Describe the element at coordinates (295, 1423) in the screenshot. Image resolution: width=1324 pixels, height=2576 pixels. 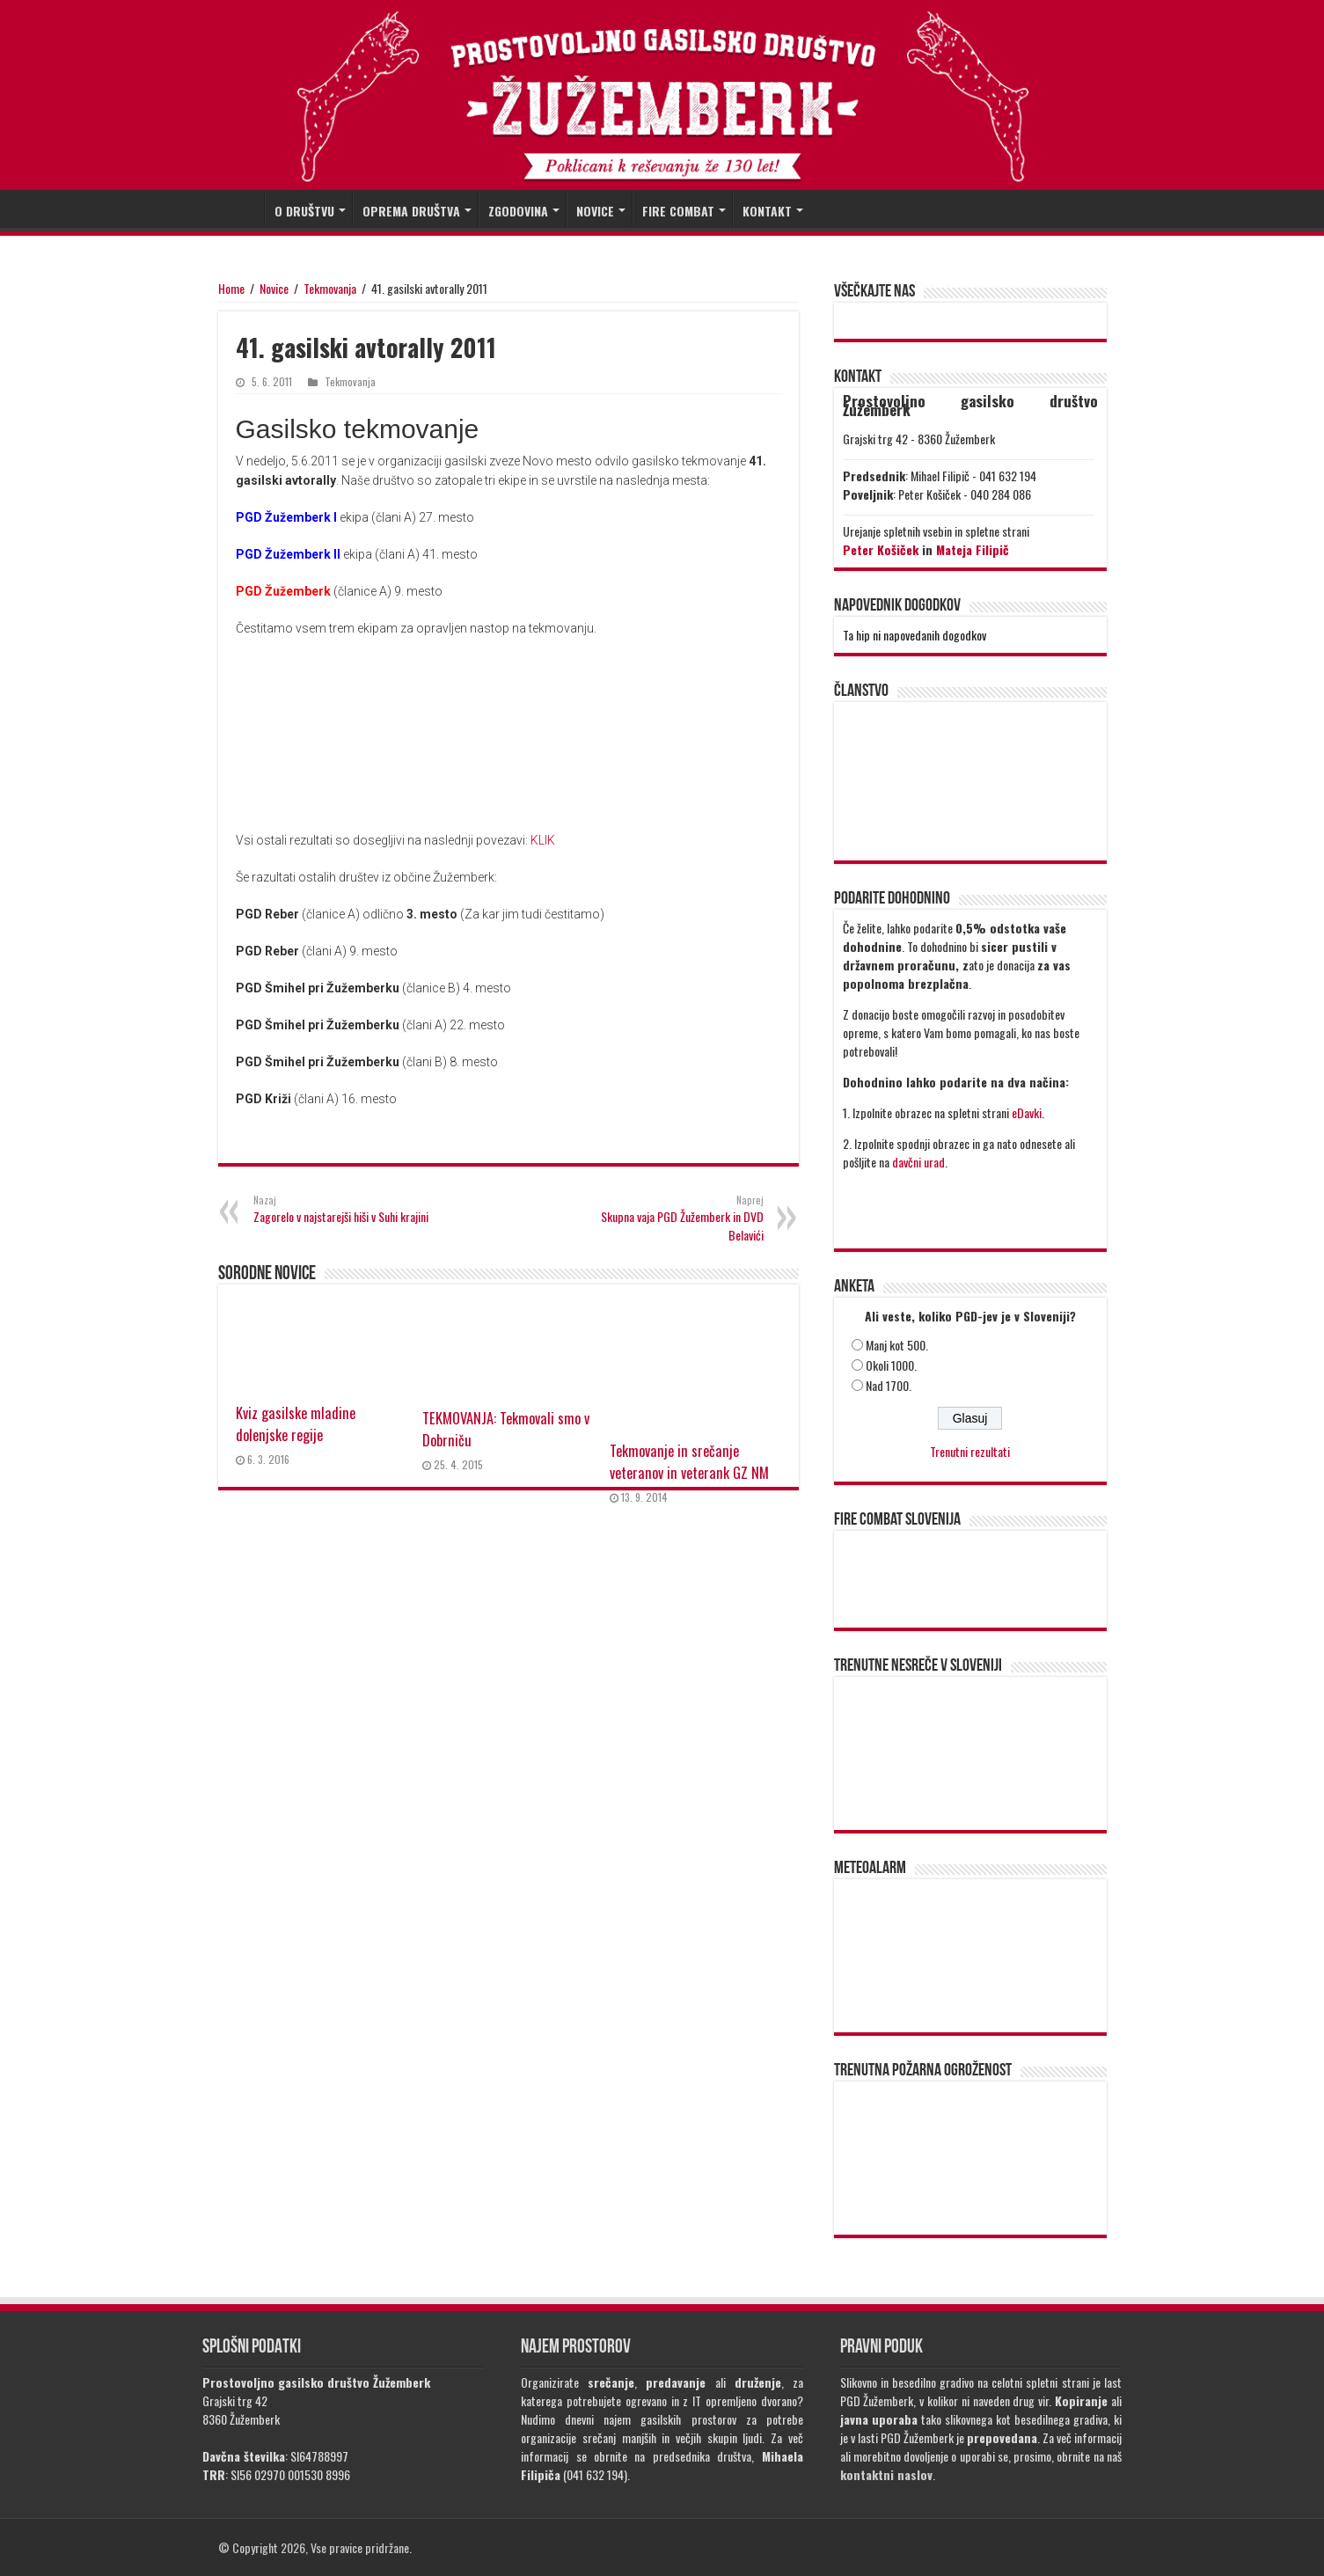
I see `Kviz gasilske mladine dolenjske regije` at that location.